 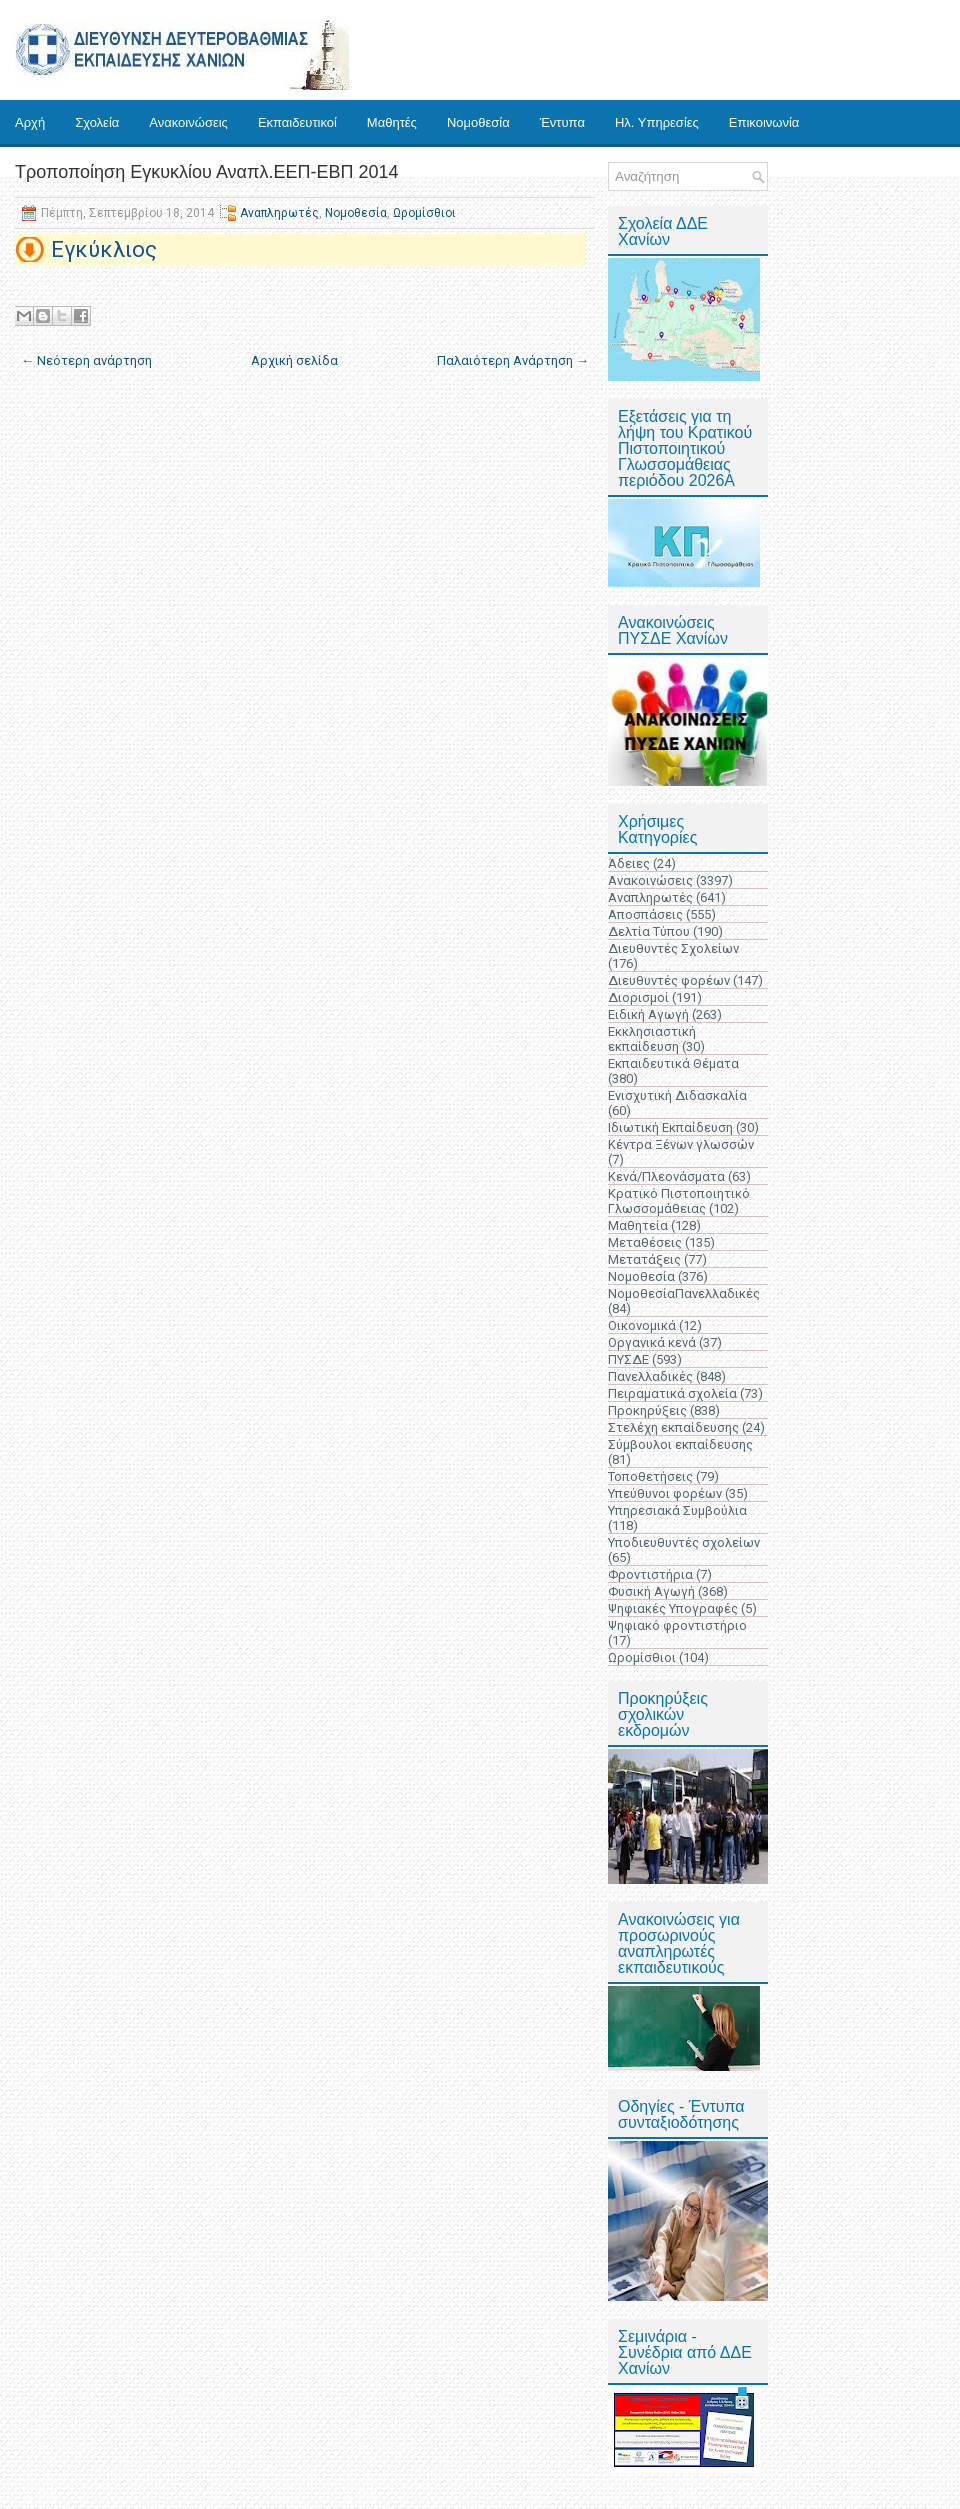 What do you see at coordinates (97, 122) in the screenshot?
I see `Σχολεία` at bounding box center [97, 122].